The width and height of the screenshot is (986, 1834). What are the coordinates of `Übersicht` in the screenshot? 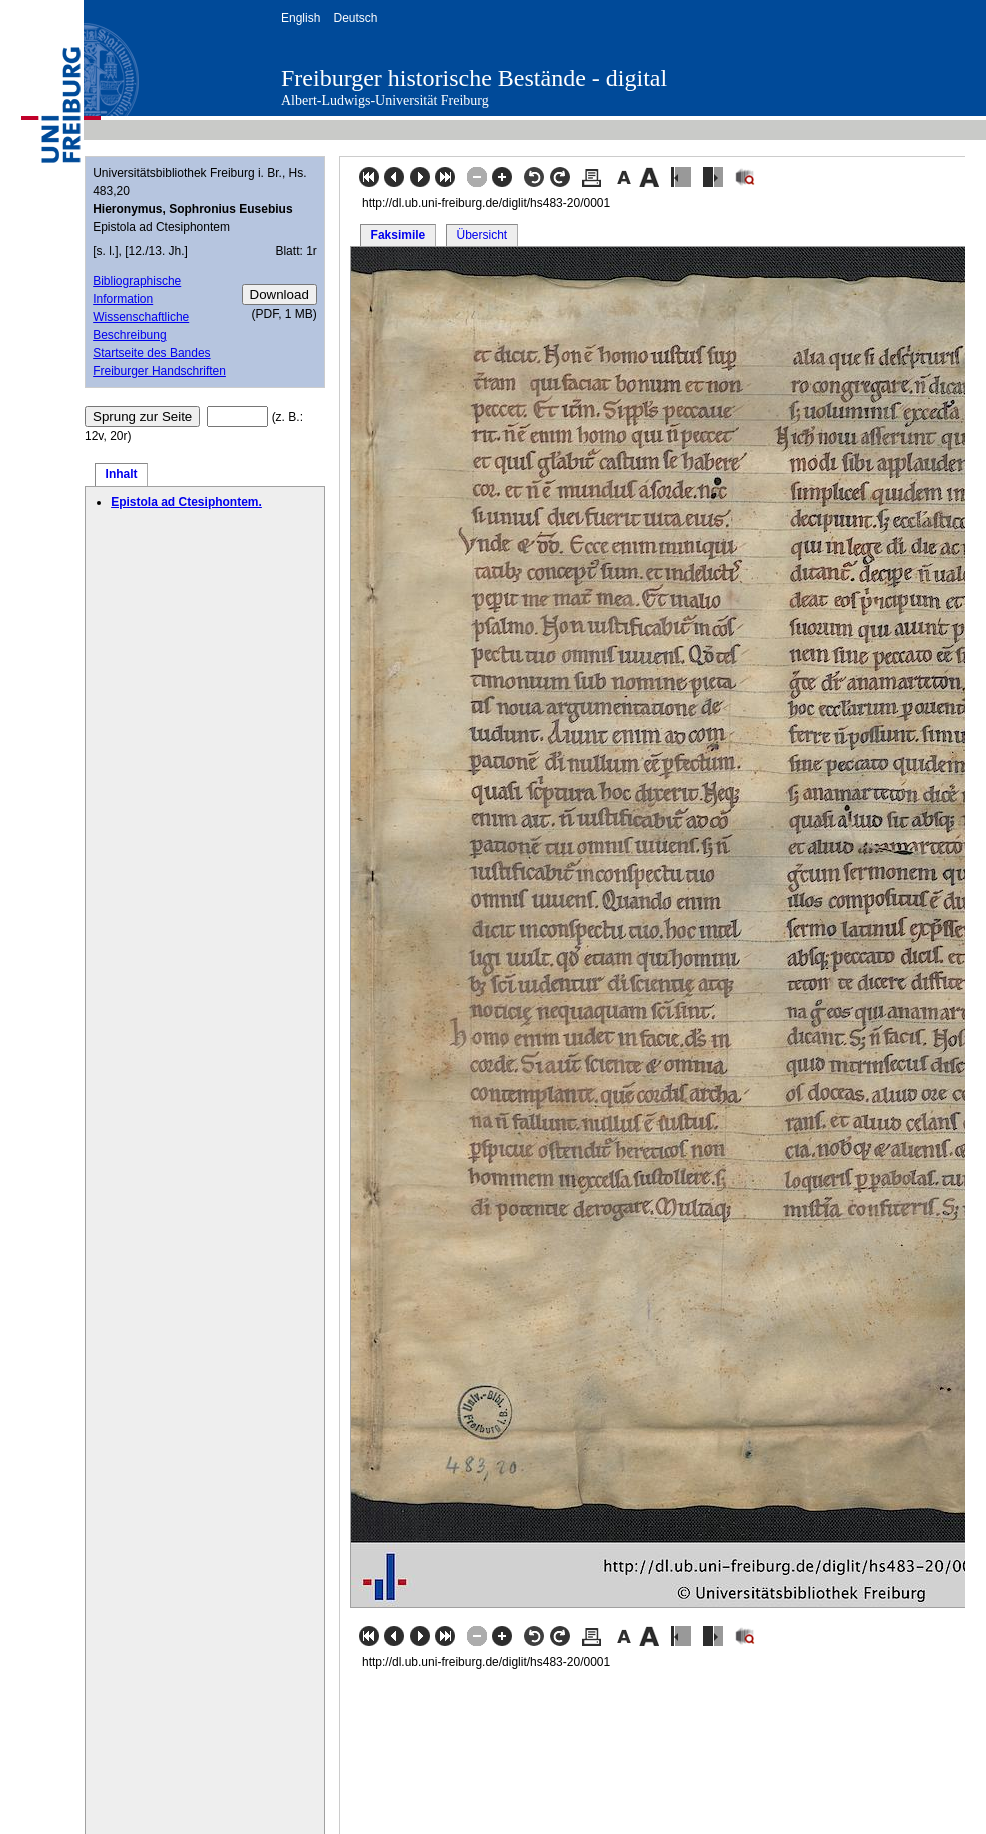 It's located at (481, 235).